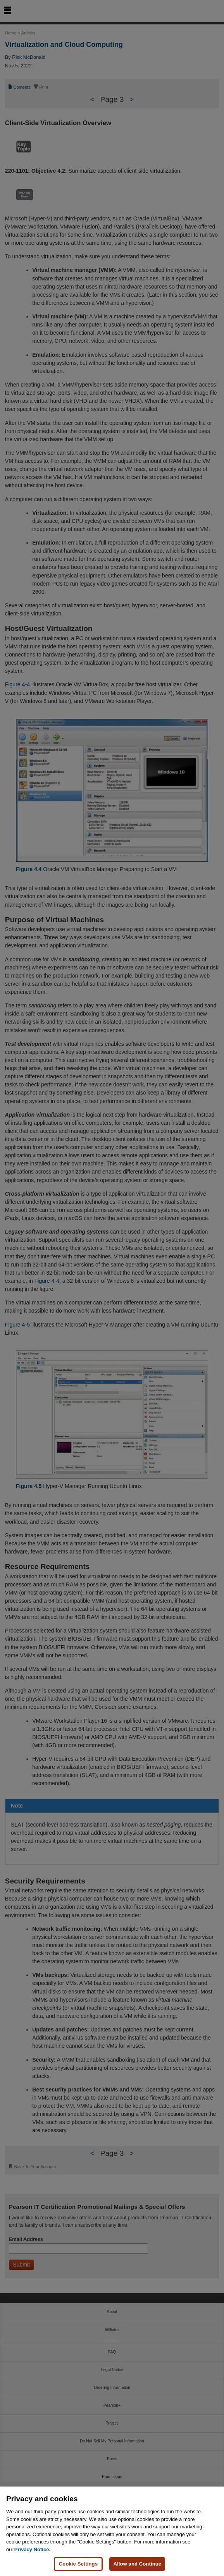 This screenshot has width=224, height=2576. Describe the element at coordinates (137, 2564) in the screenshot. I see `Allow and Continue` at that location.